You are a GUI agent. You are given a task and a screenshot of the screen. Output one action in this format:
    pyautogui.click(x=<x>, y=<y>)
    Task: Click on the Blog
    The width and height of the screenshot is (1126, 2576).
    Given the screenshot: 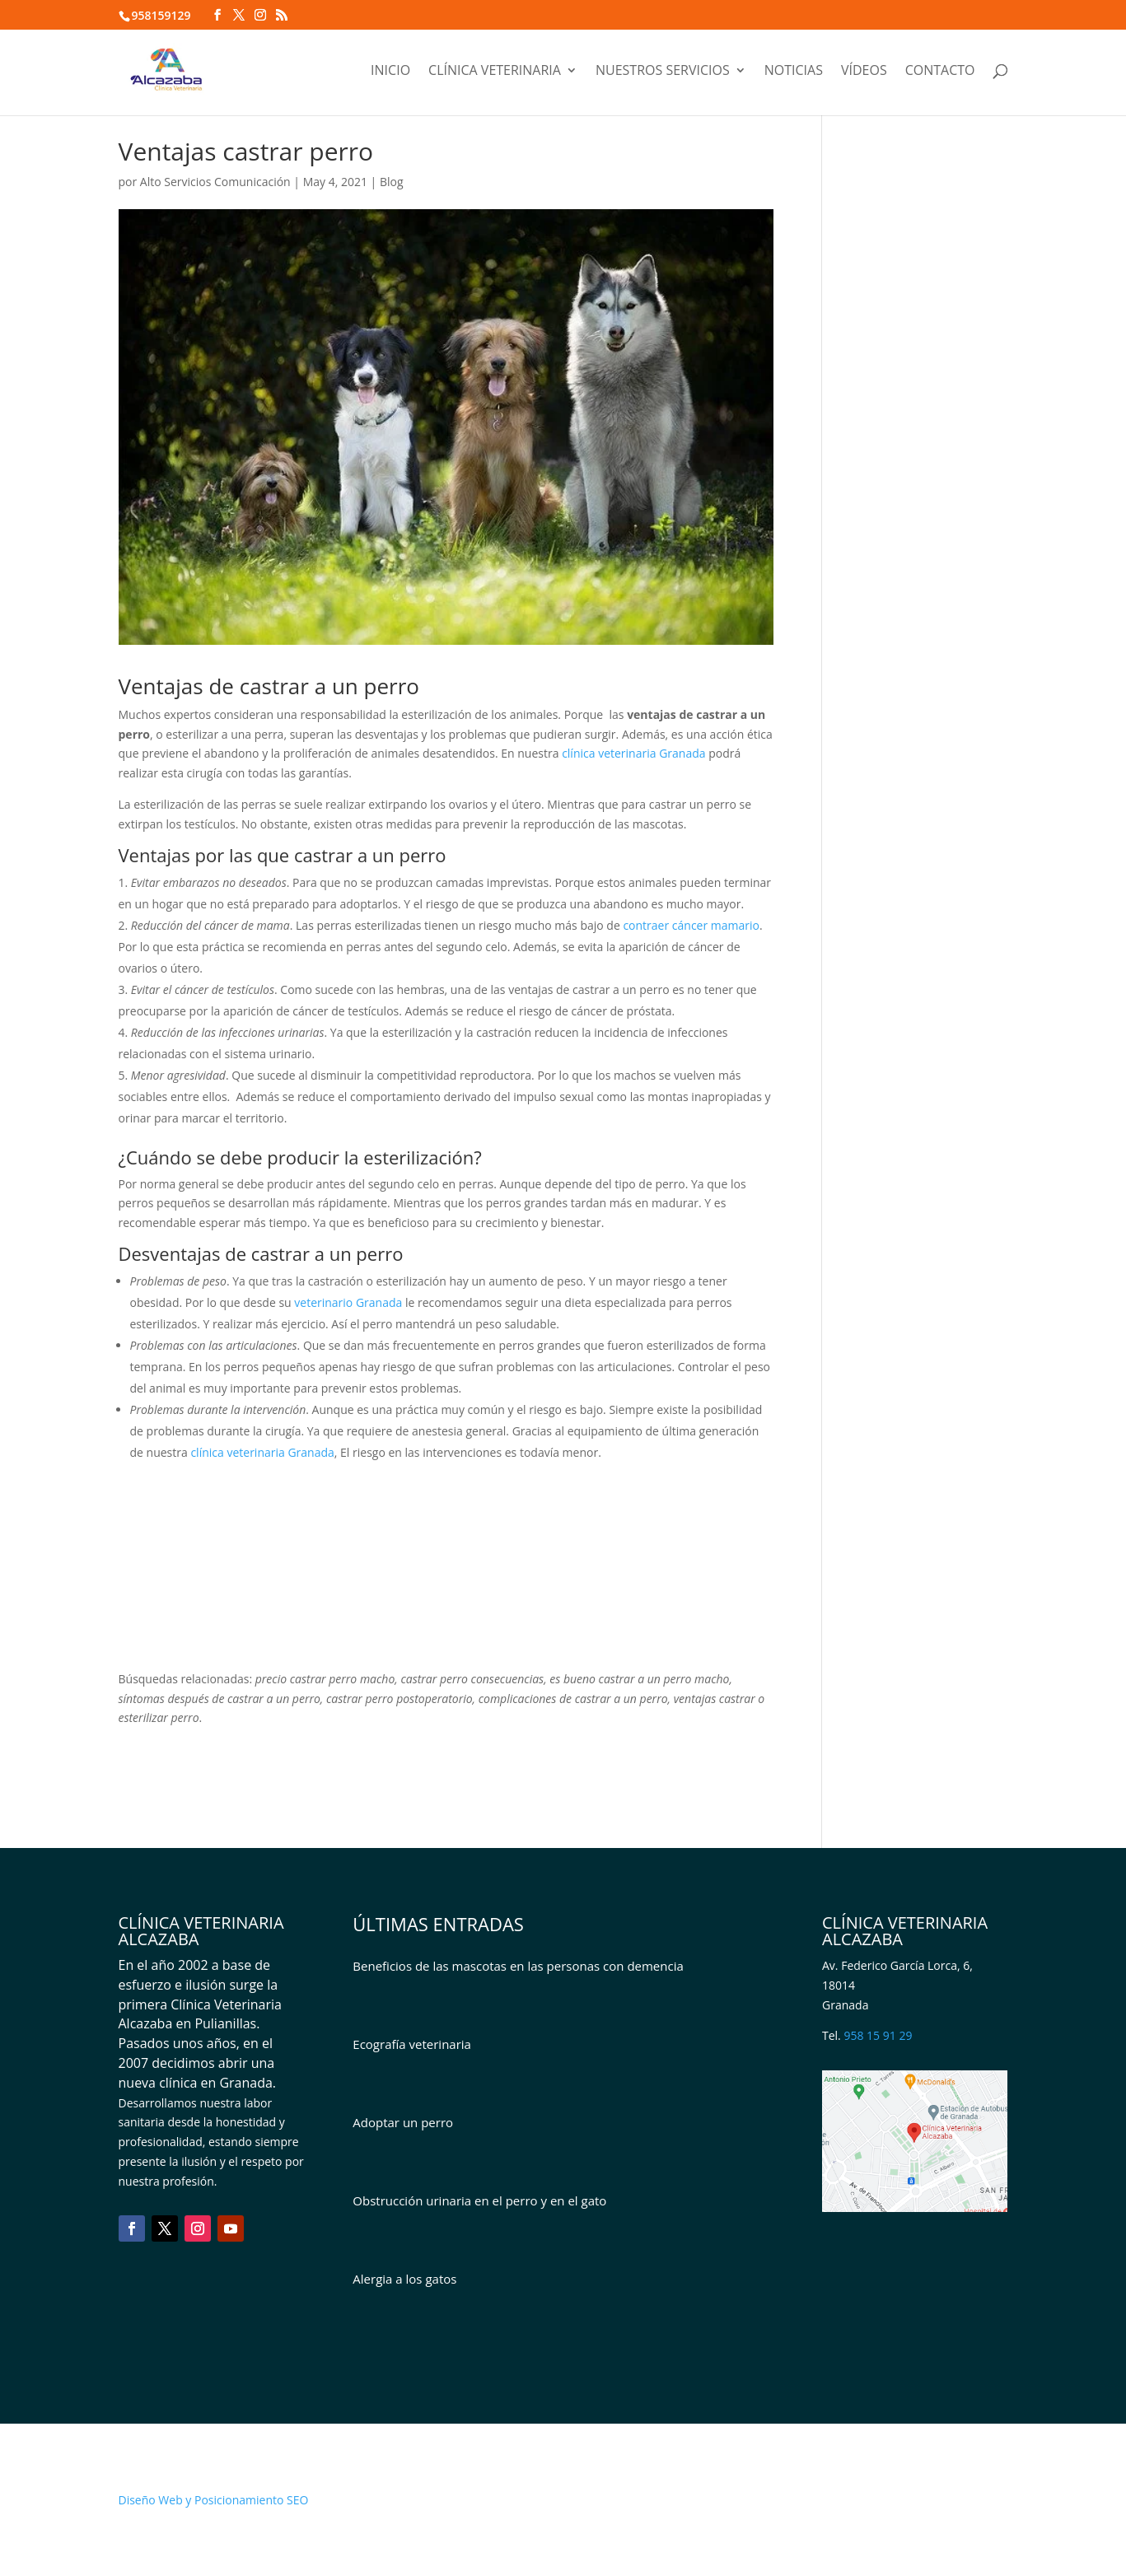 What is the action you would take?
    pyautogui.click(x=392, y=181)
    